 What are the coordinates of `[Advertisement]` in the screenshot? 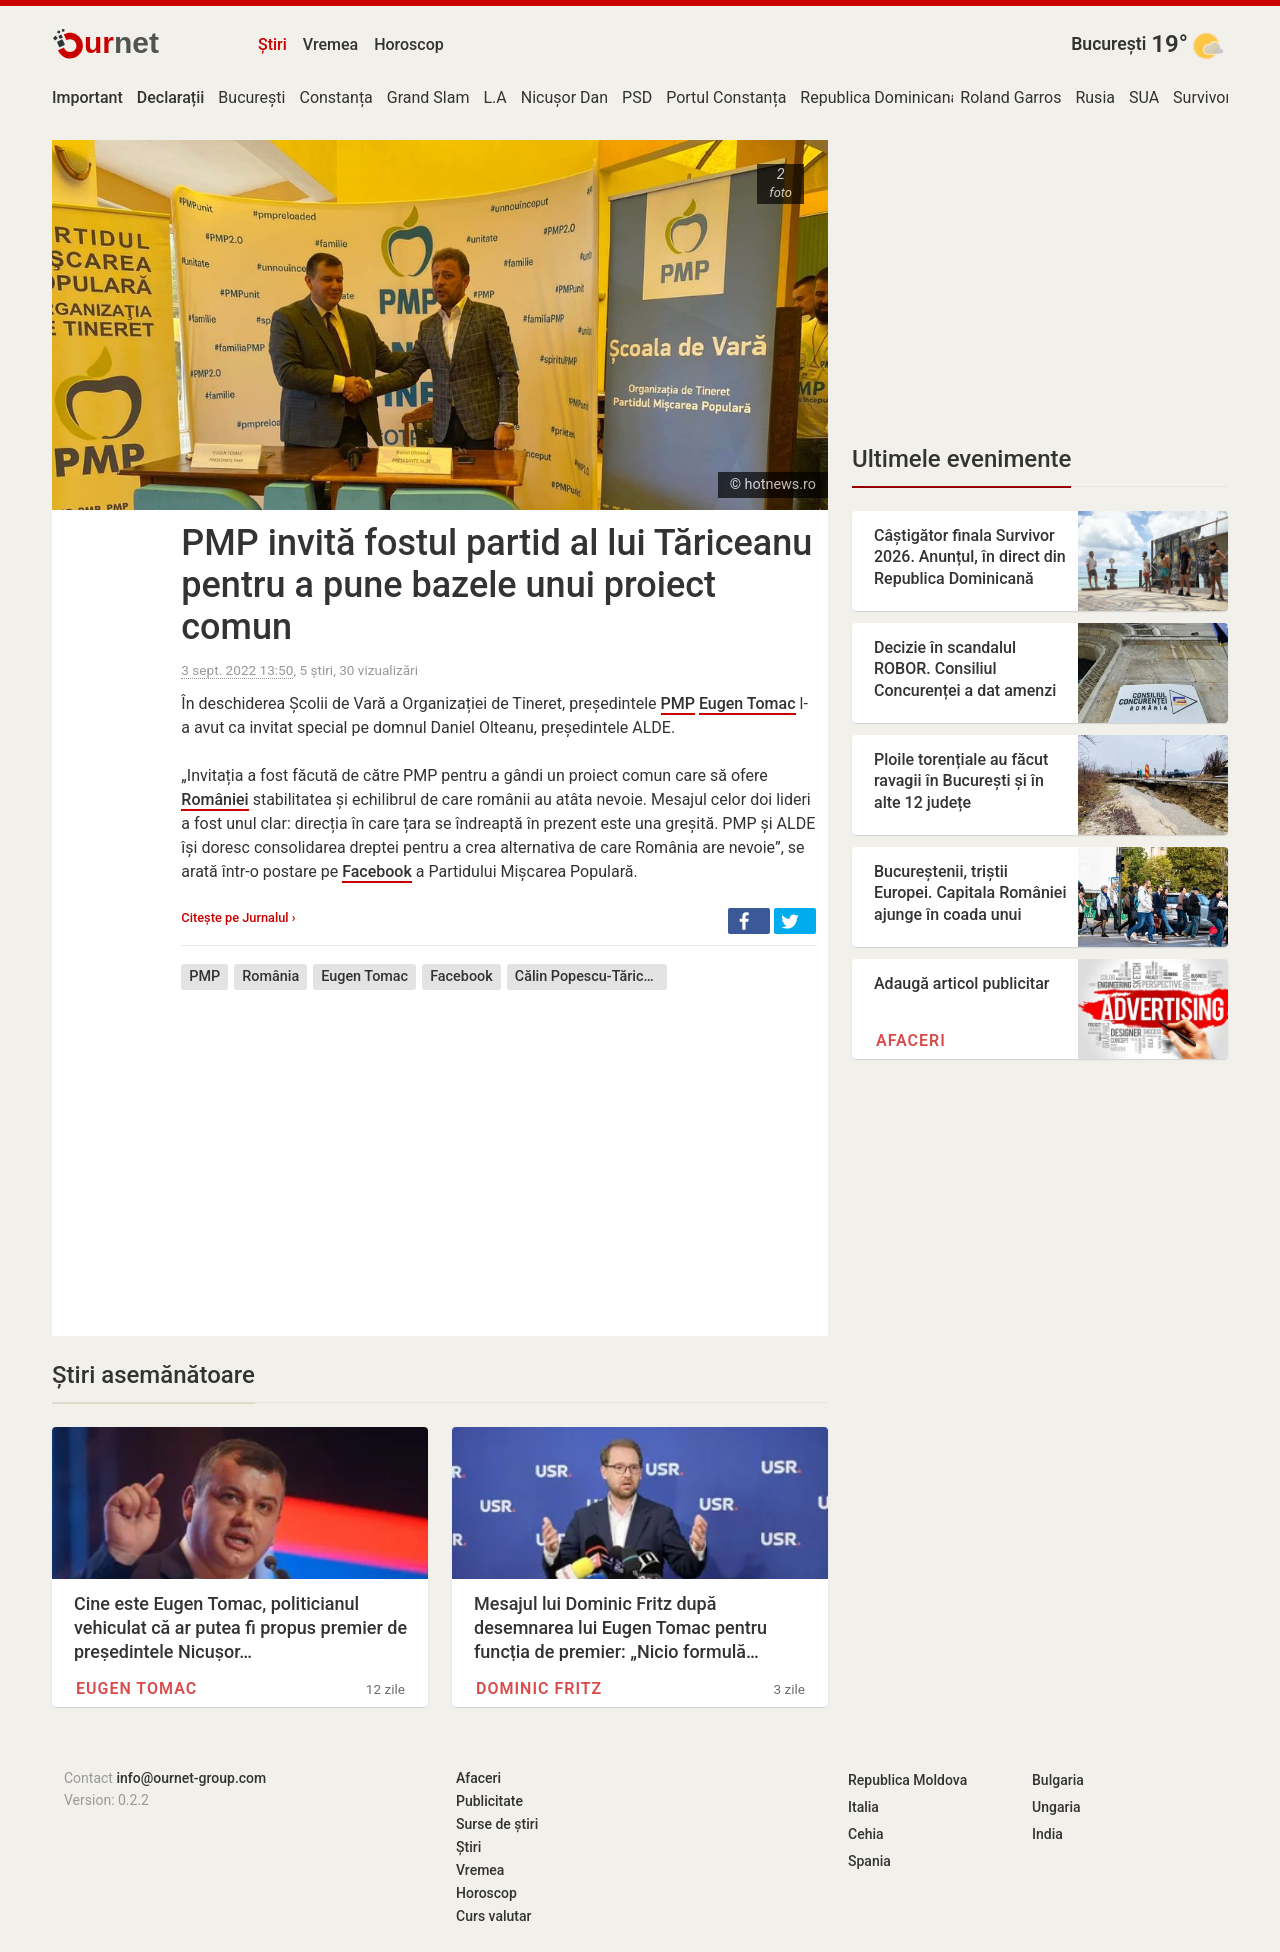 It's located at (498, 1148).